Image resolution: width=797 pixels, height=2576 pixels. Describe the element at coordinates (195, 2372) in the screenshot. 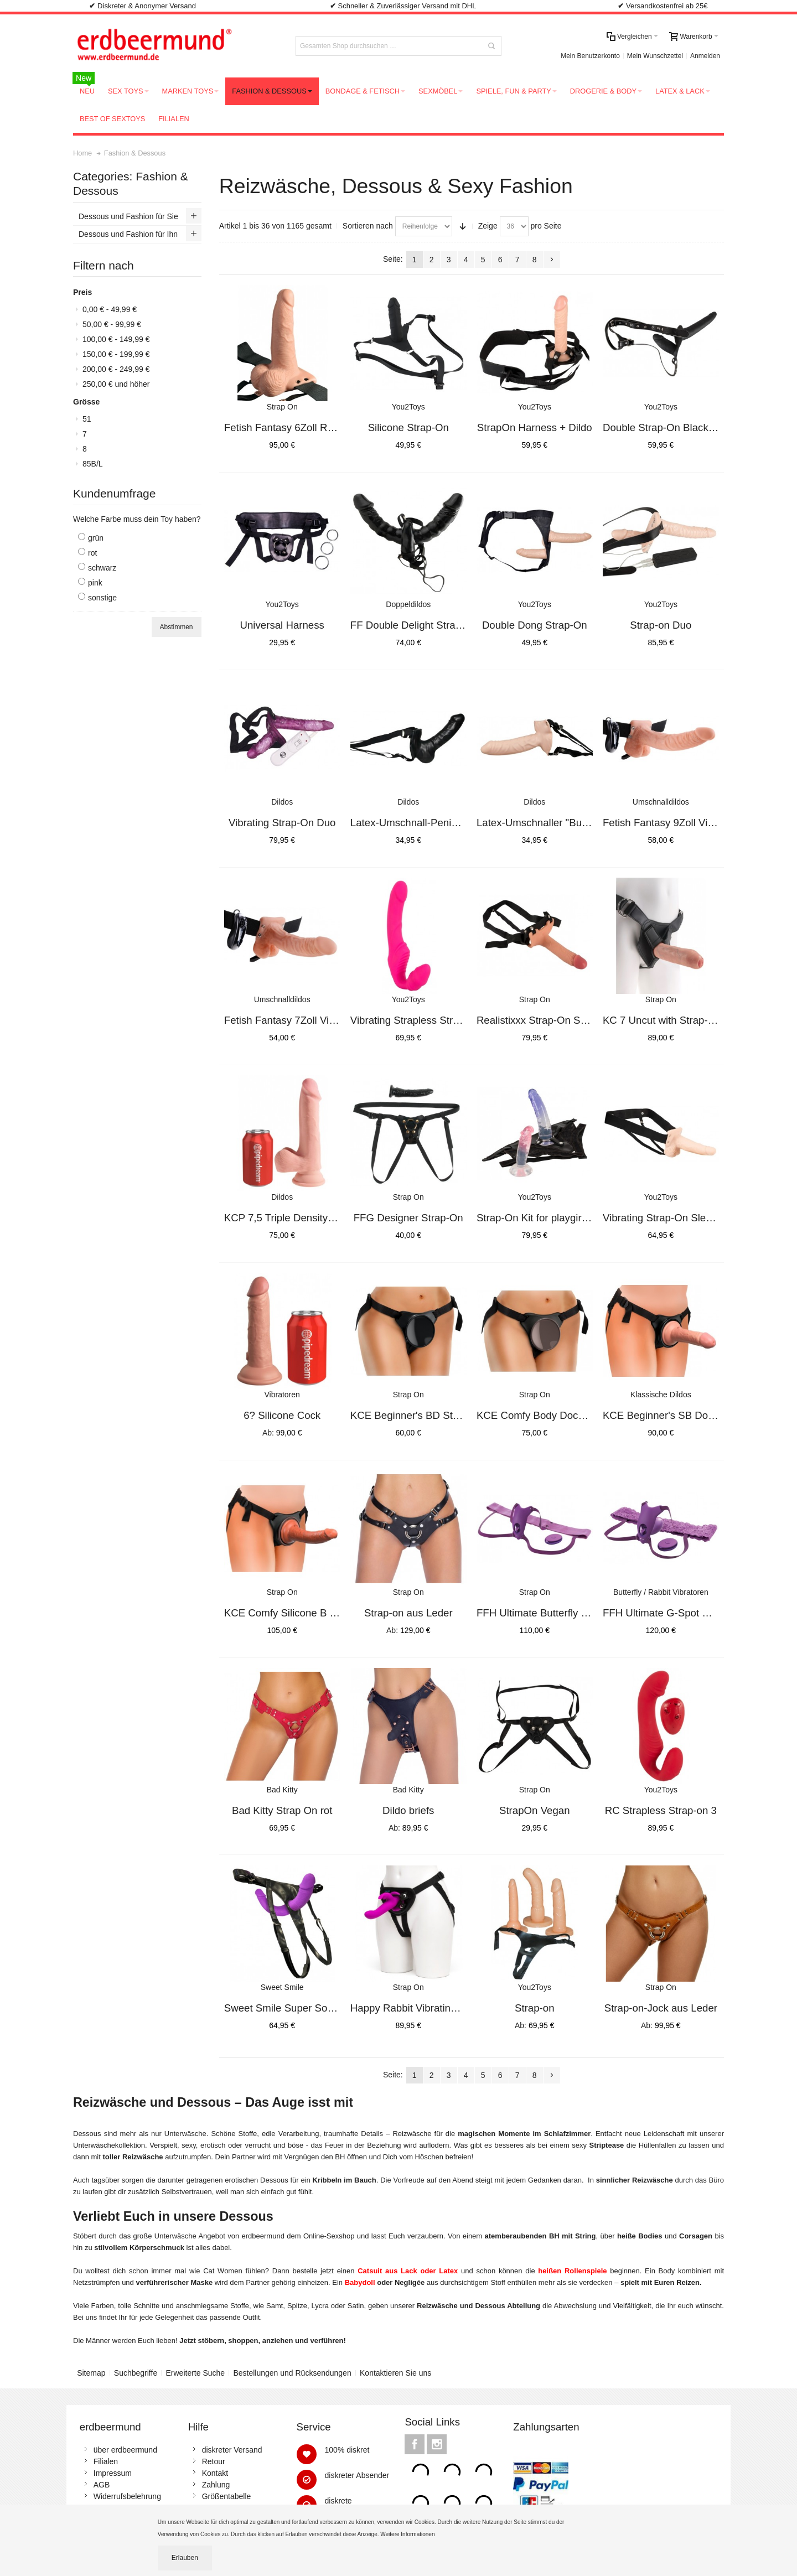

I see `Erweiterte Suche` at that location.